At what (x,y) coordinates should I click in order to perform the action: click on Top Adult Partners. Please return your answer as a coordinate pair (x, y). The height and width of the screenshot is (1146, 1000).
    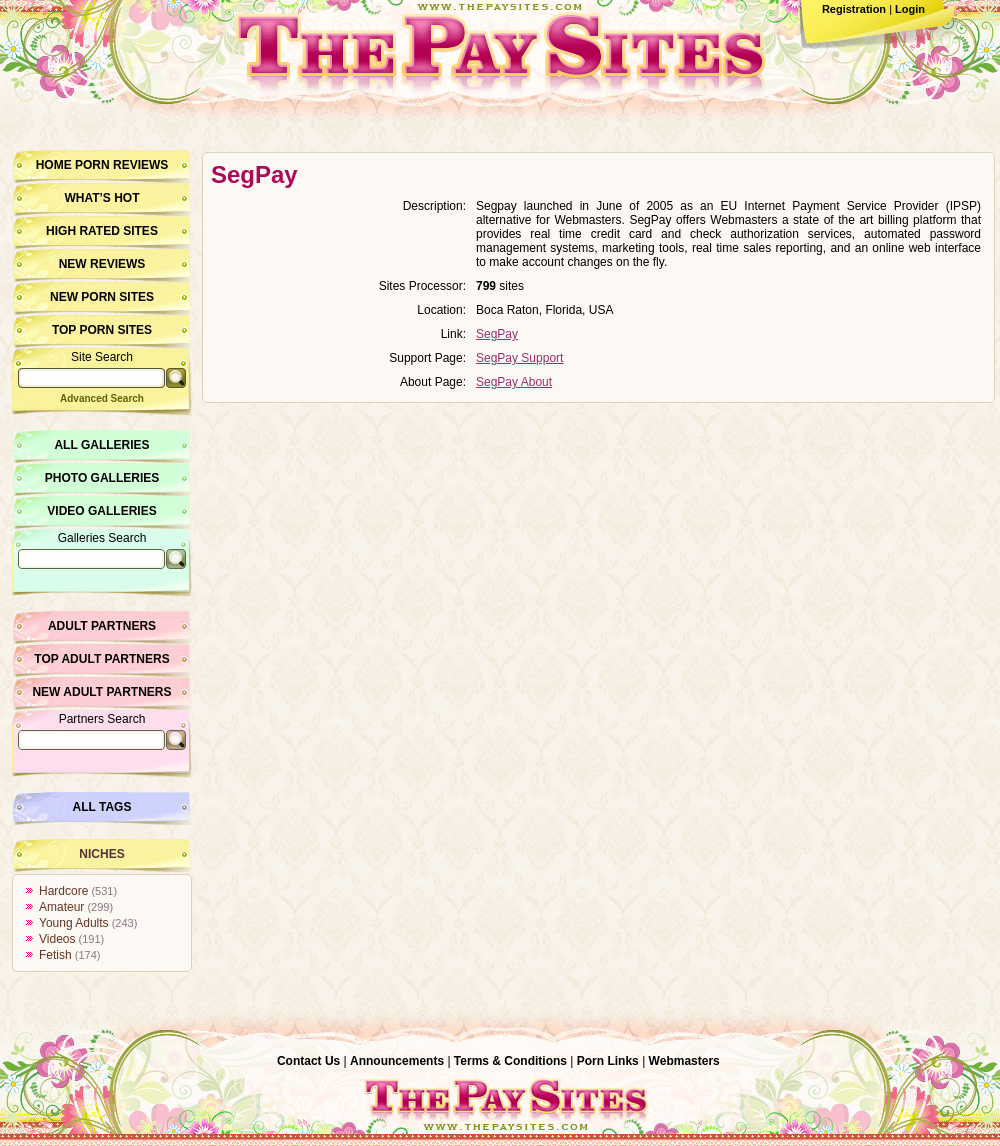
    Looking at the image, I should click on (101, 659).